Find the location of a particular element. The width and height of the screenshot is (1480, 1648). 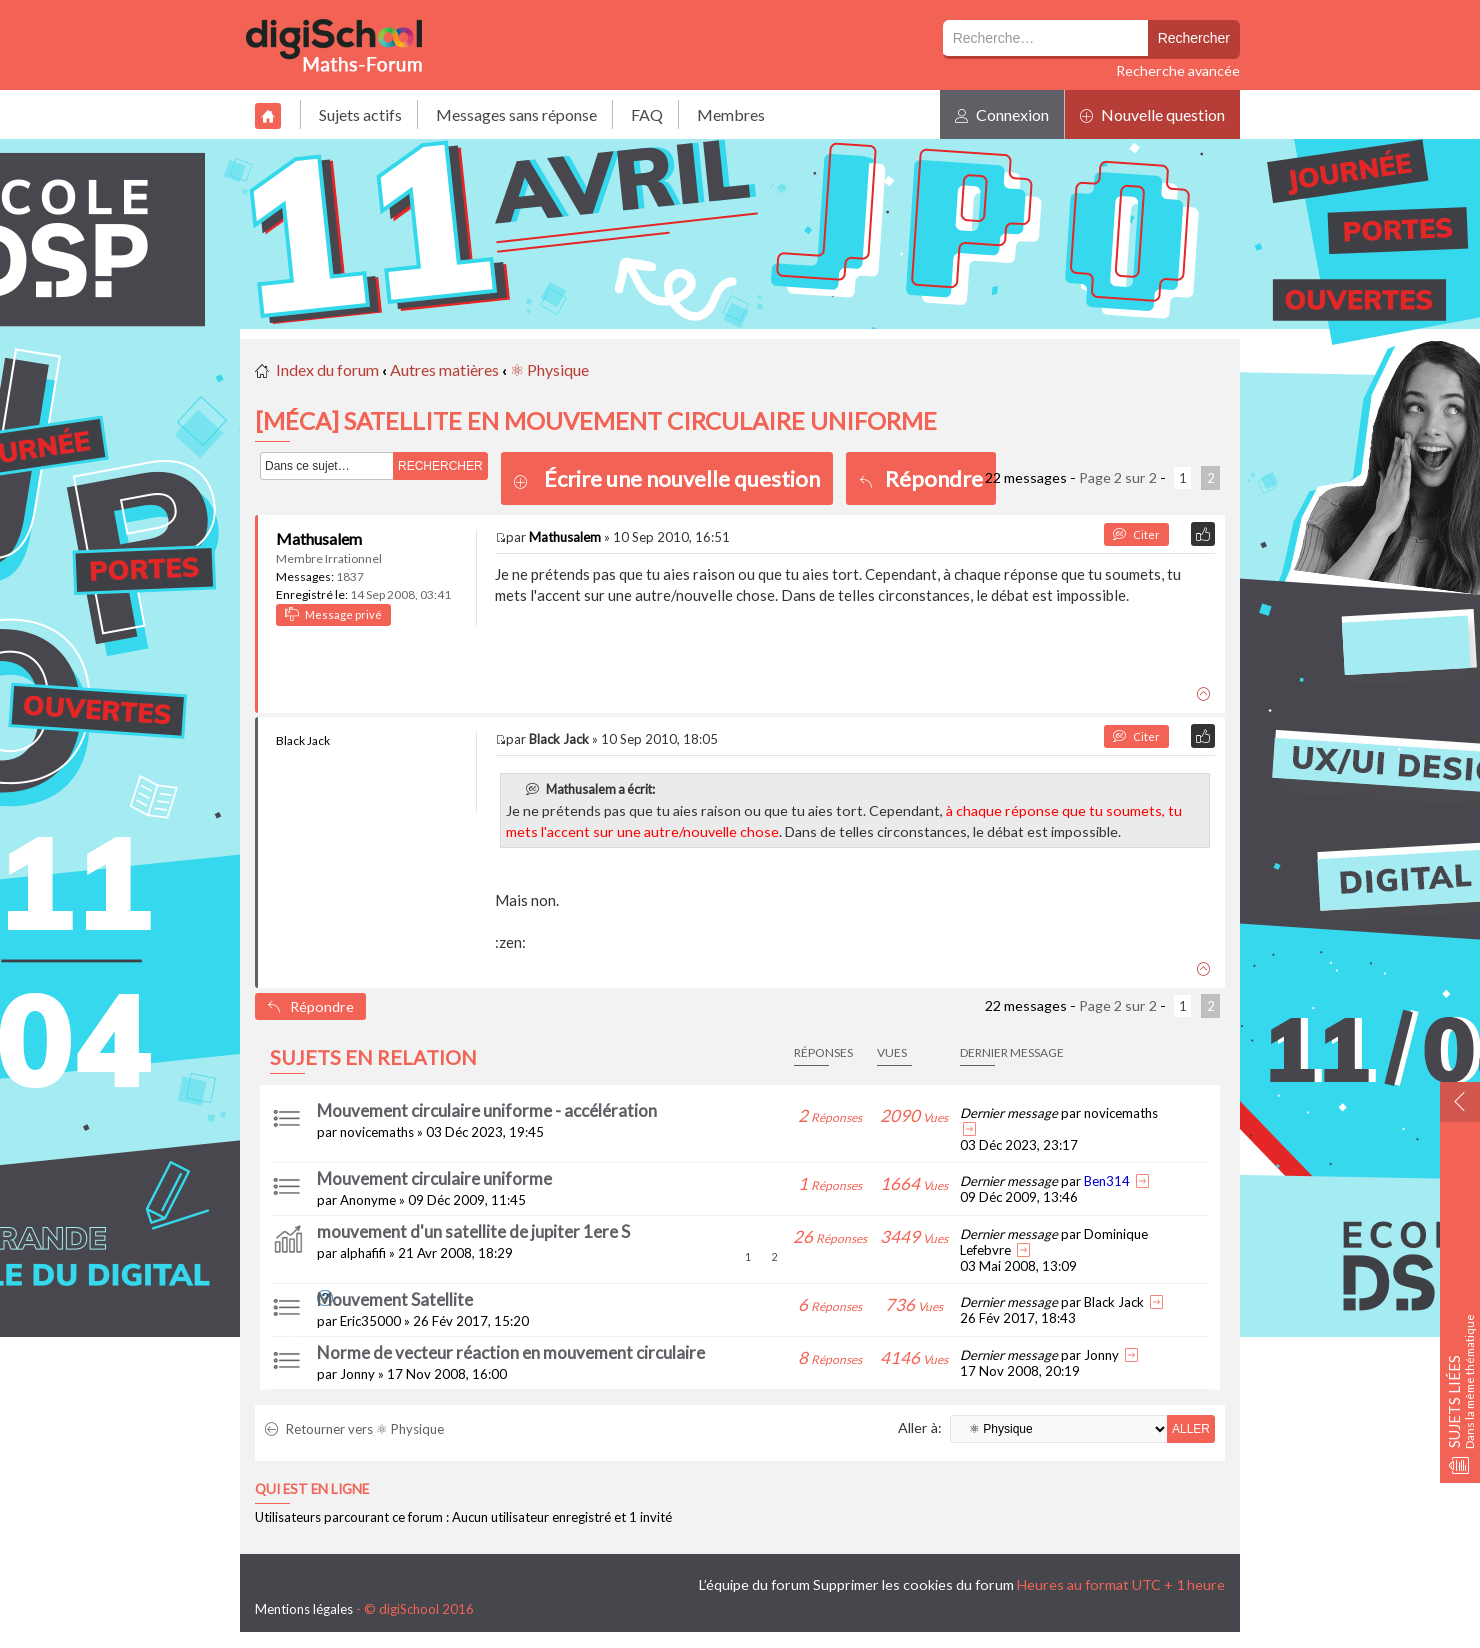

Qui est en ligne is located at coordinates (312, 1489).